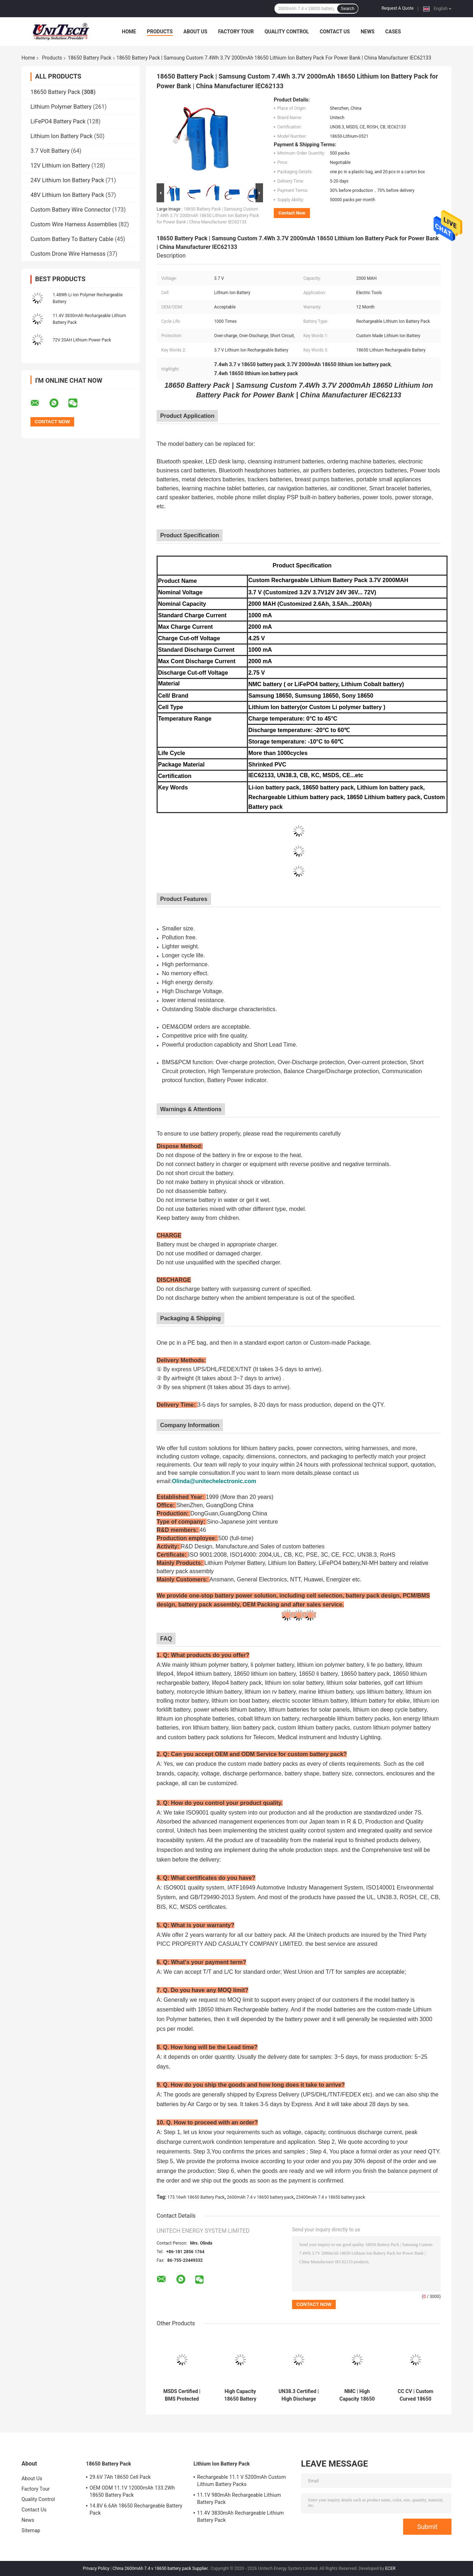 Image resolution: width=473 pixels, height=2576 pixels. Describe the element at coordinates (367, 31) in the screenshot. I see `News` at that location.